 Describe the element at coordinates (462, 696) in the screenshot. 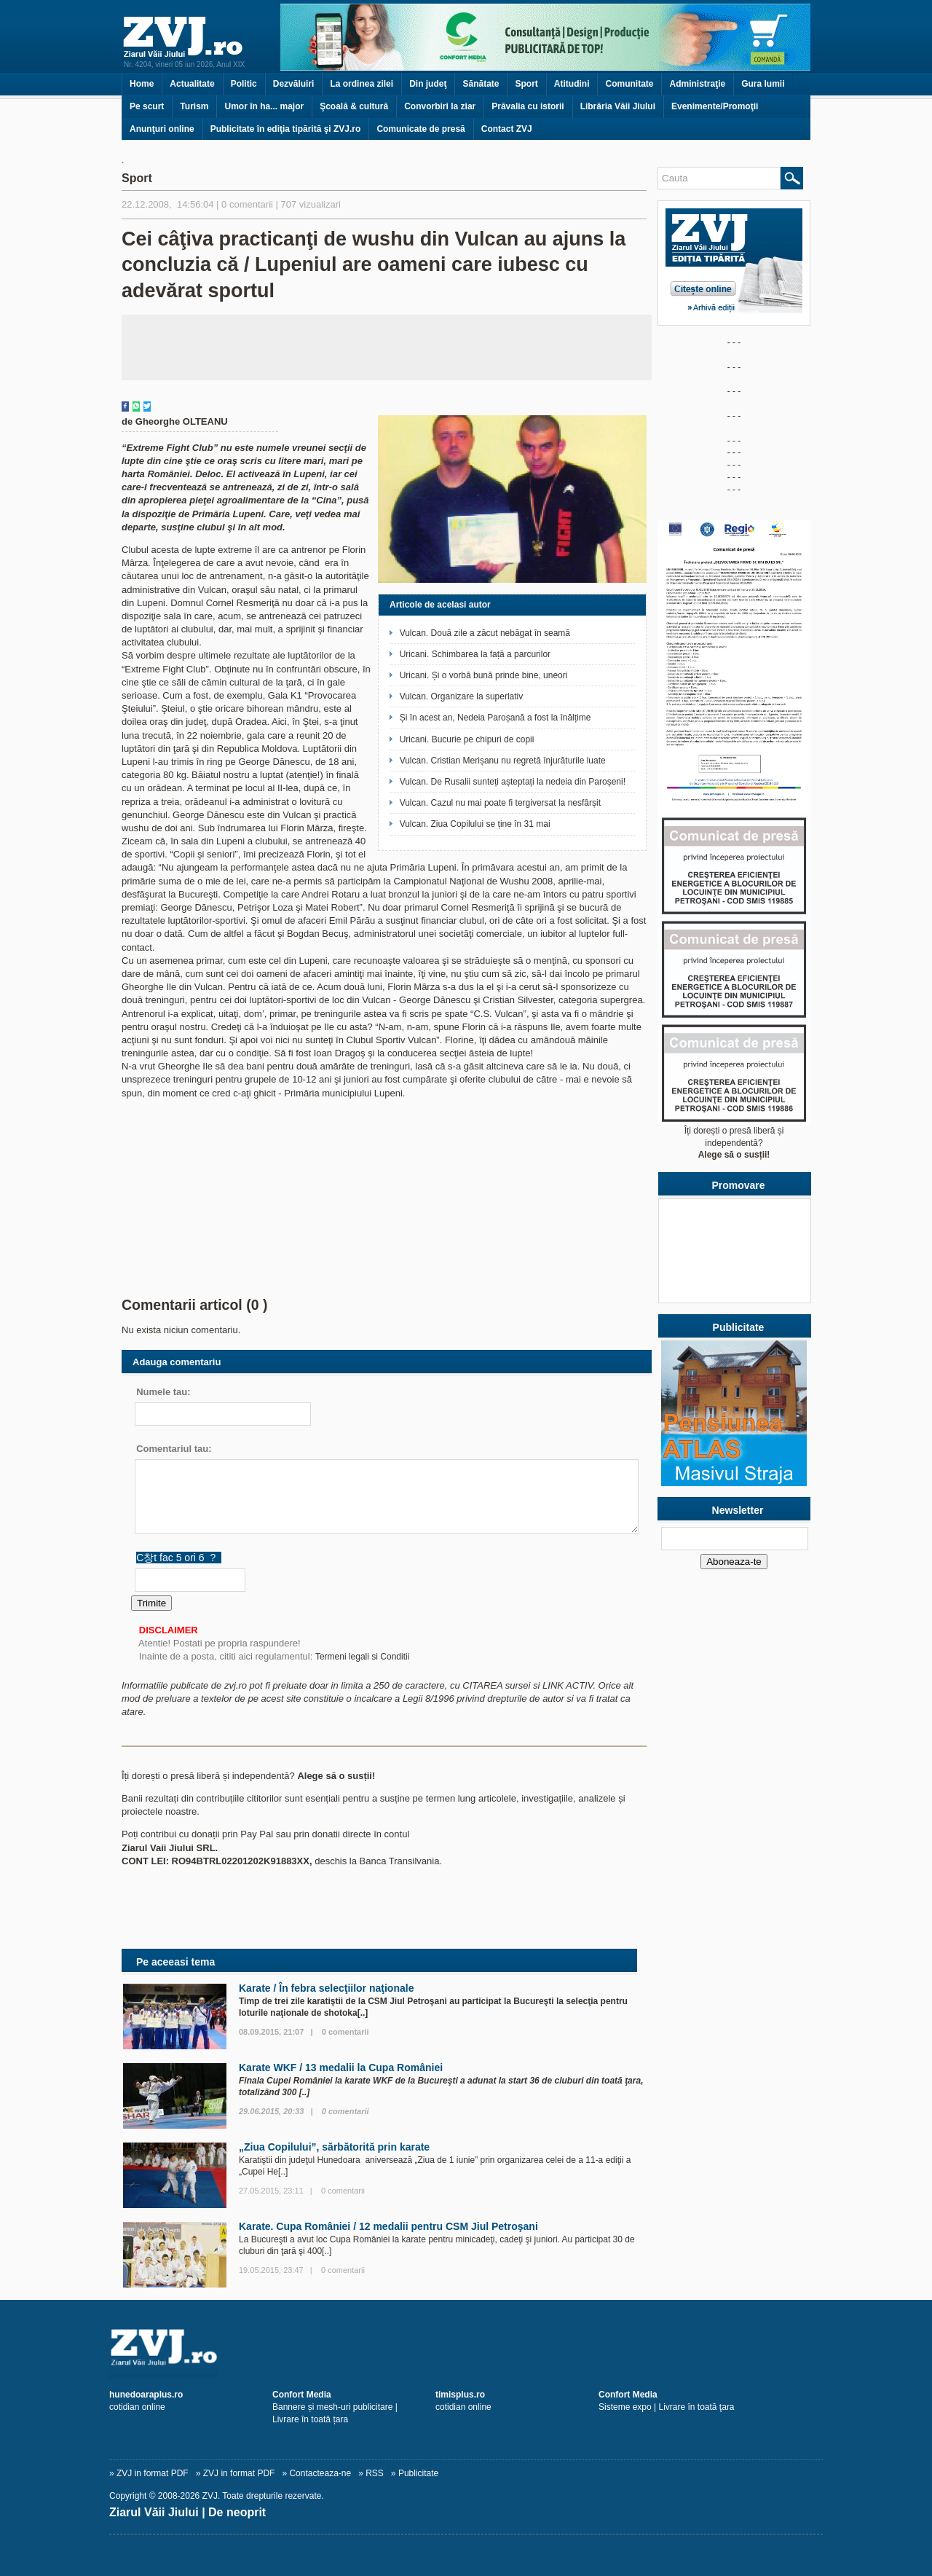

I see `Vulcan. Organizare la superlativ` at that location.